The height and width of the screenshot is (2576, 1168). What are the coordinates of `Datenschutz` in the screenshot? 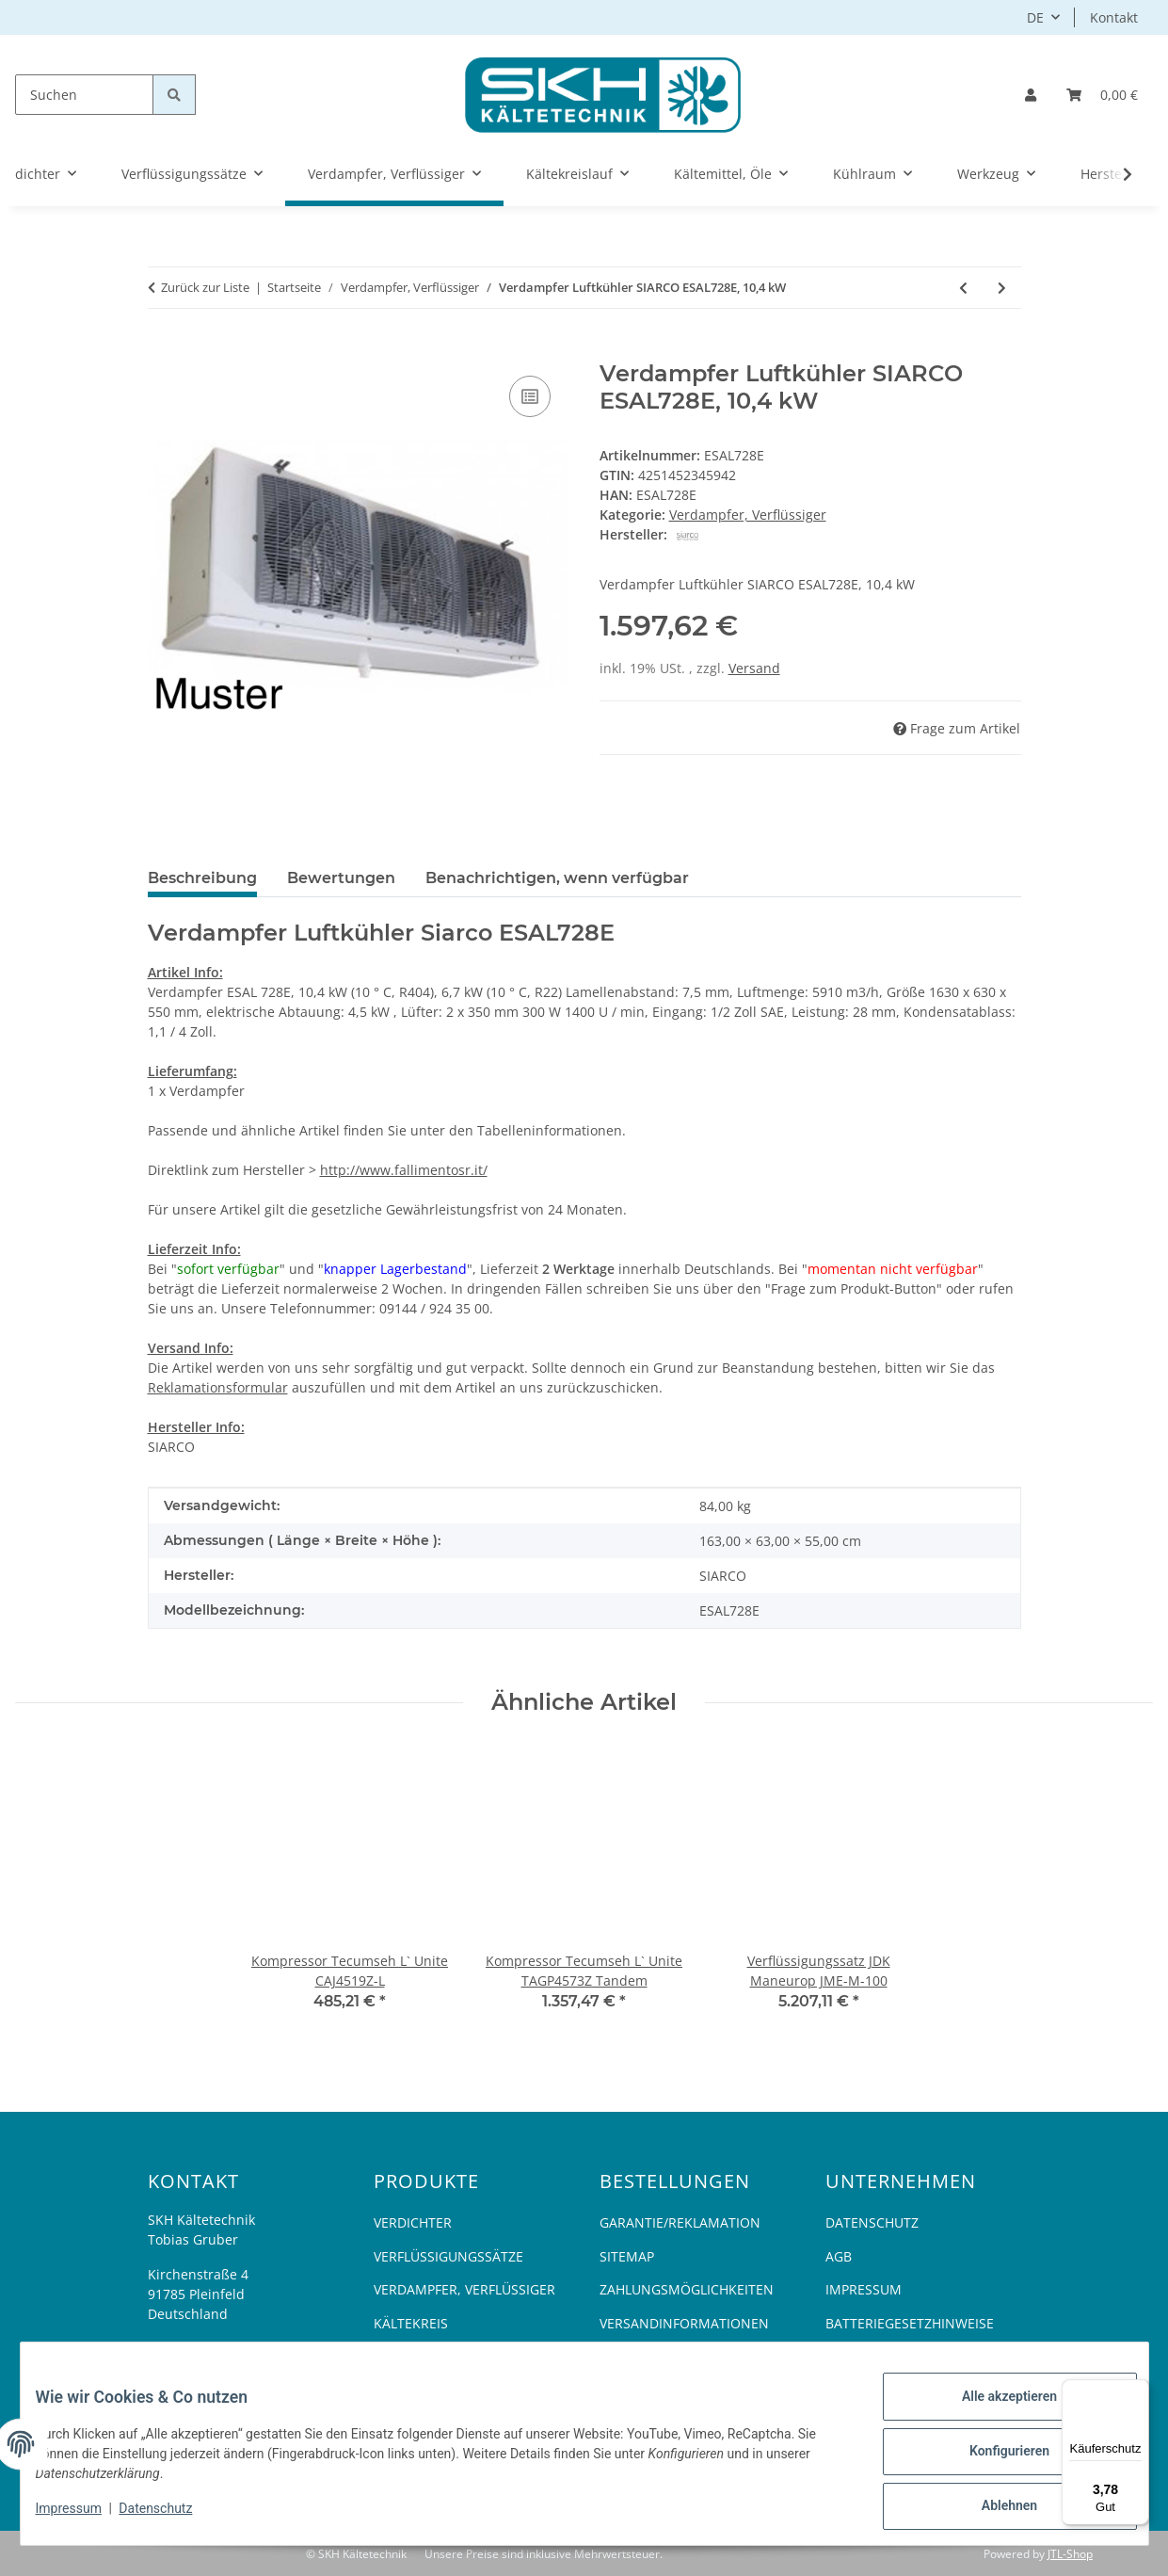 It's located at (170, 2517).